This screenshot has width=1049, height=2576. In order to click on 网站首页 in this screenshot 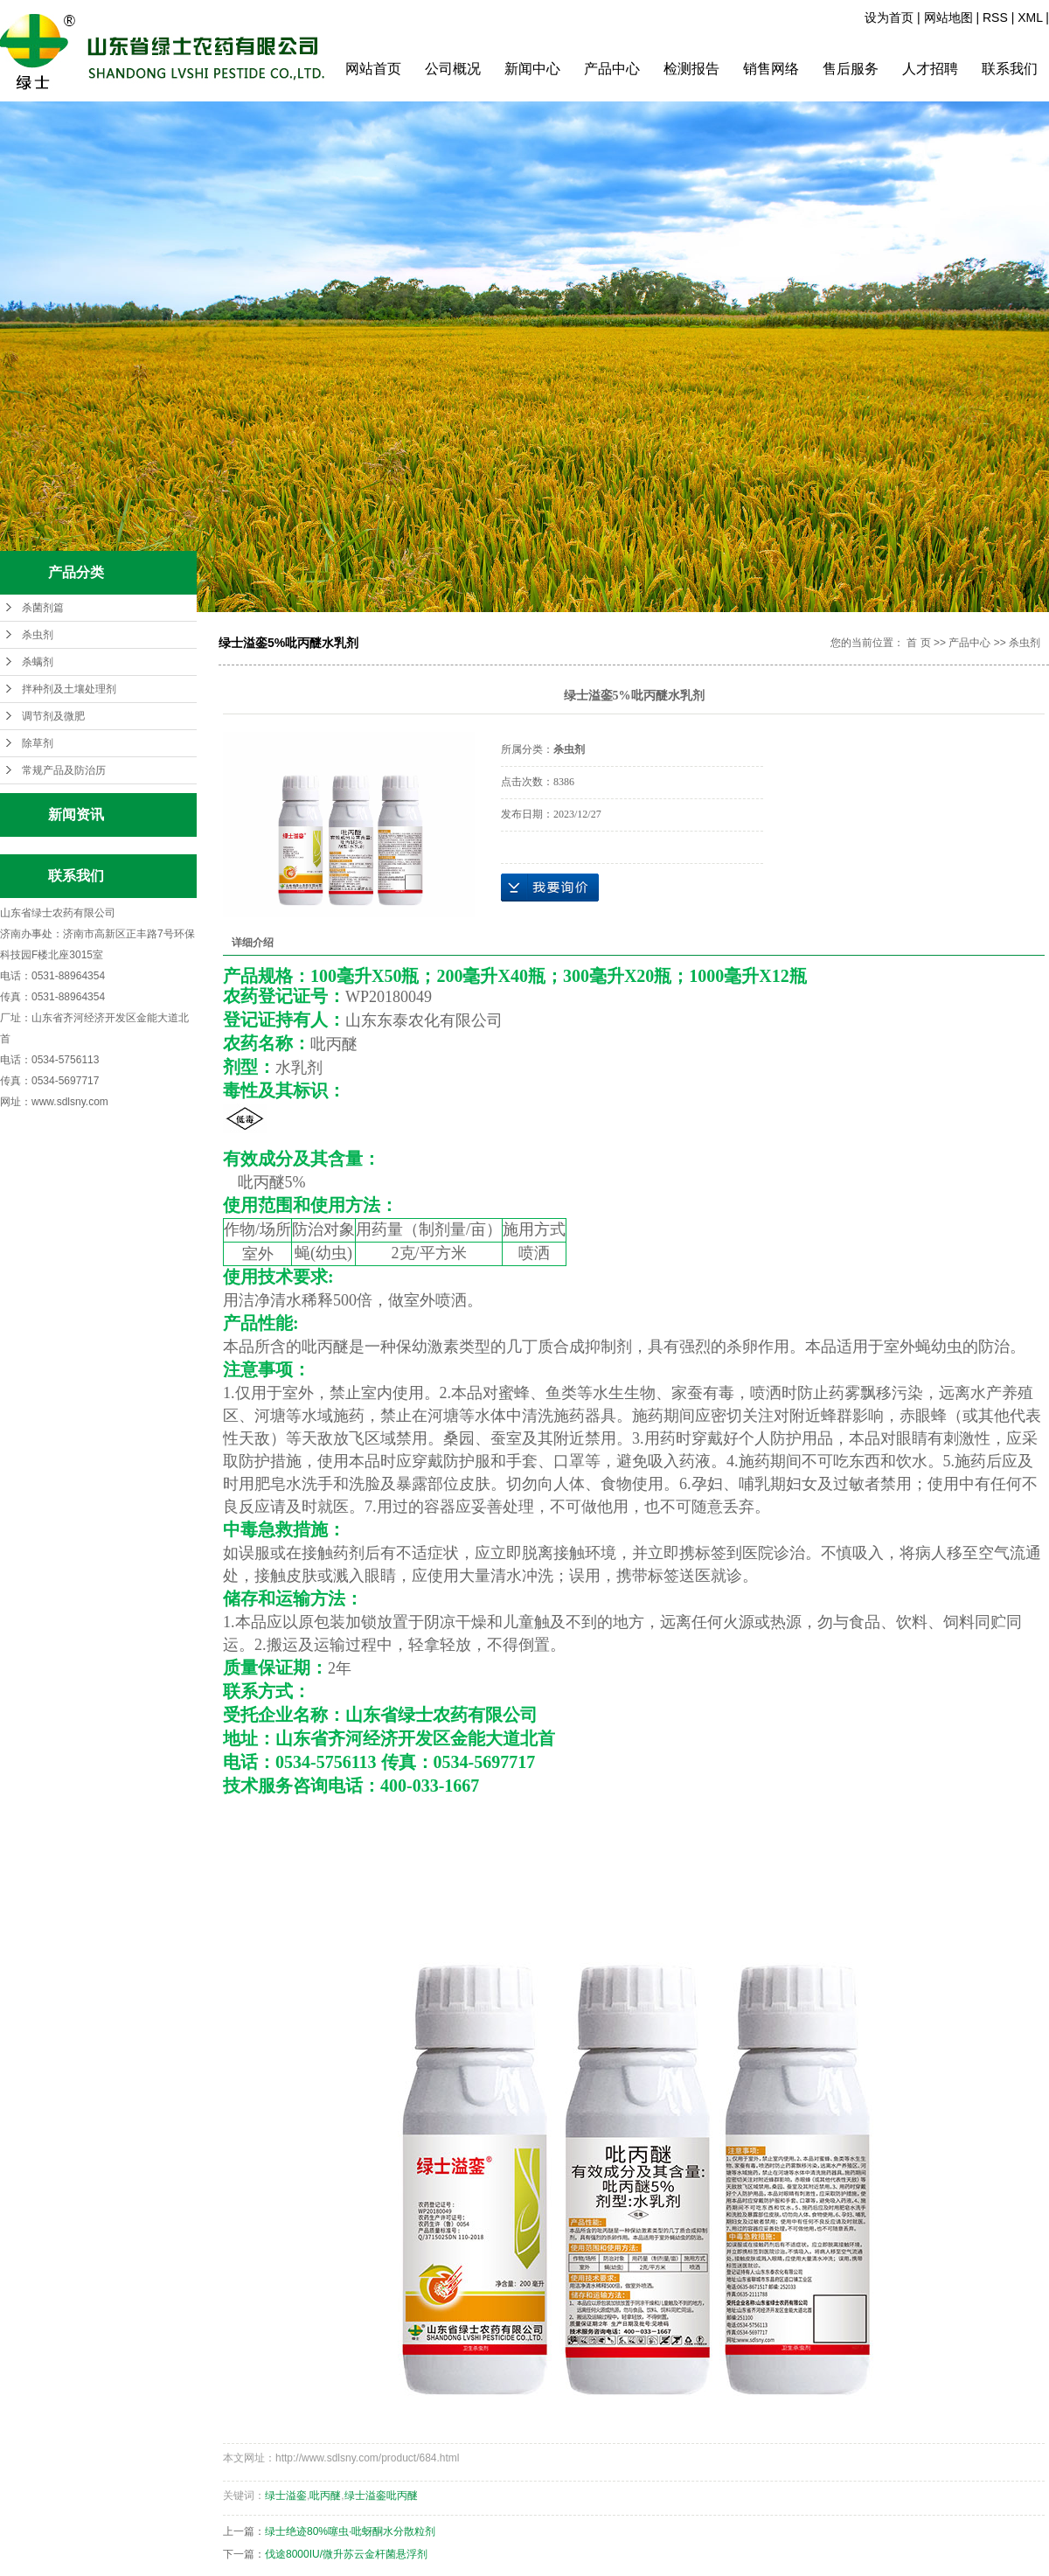, I will do `click(373, 68)`.